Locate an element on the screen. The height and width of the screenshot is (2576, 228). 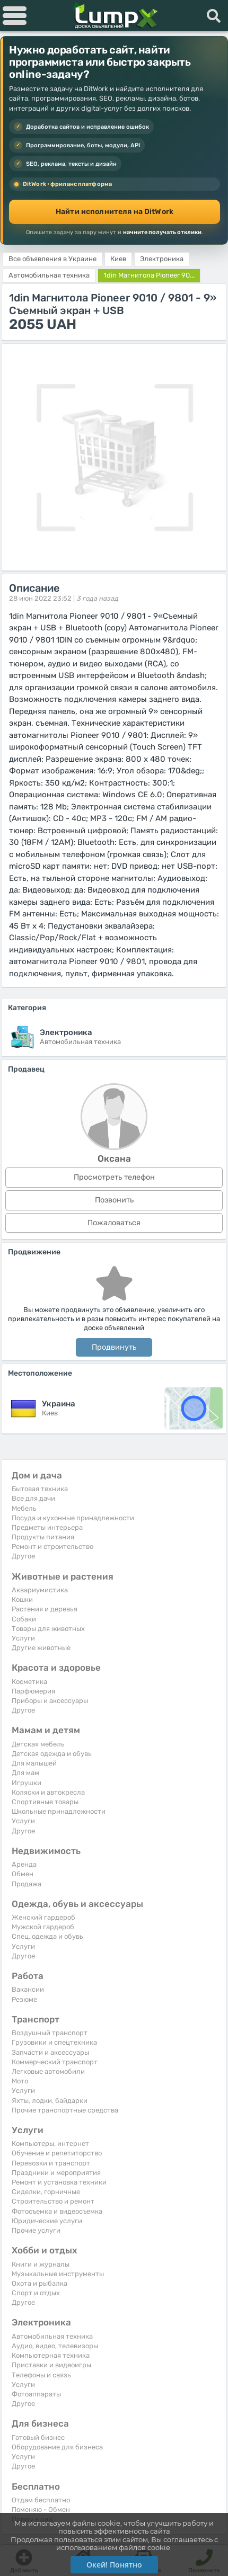
Товары для животных is located at coordinates (48, 1629).